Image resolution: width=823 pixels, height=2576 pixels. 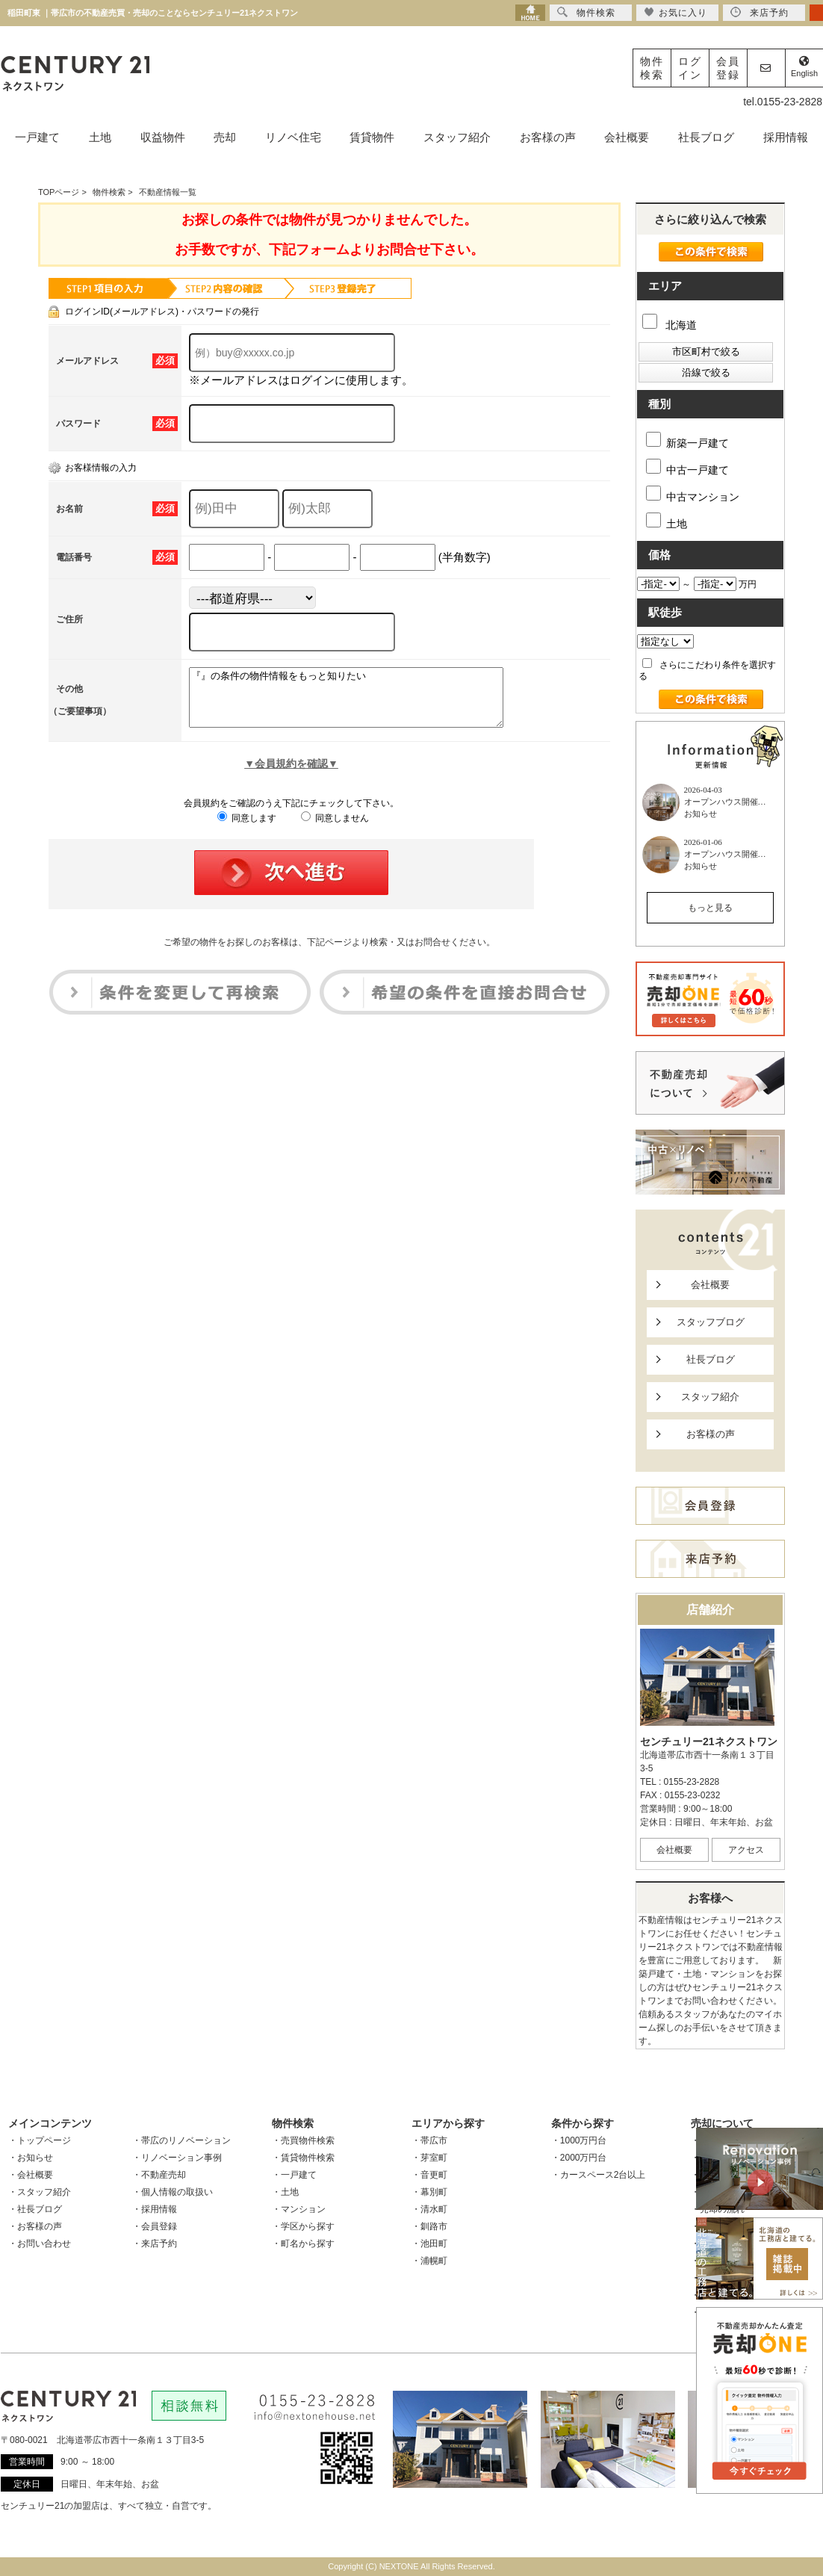 I want to click on 会員登録, so click(x=728, y=68).